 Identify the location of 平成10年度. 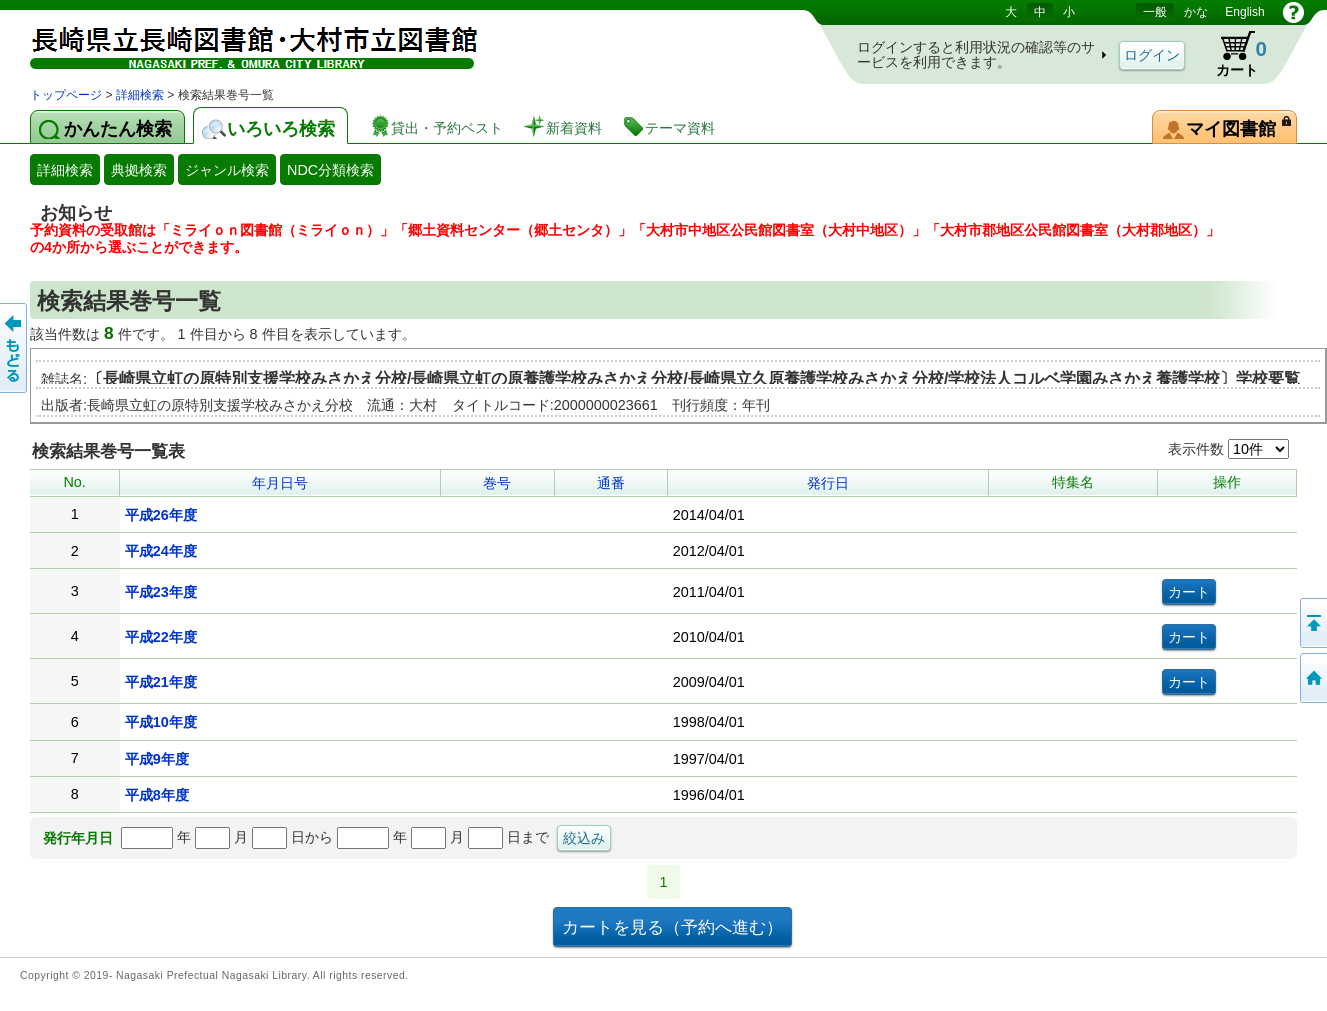
(161, 722).